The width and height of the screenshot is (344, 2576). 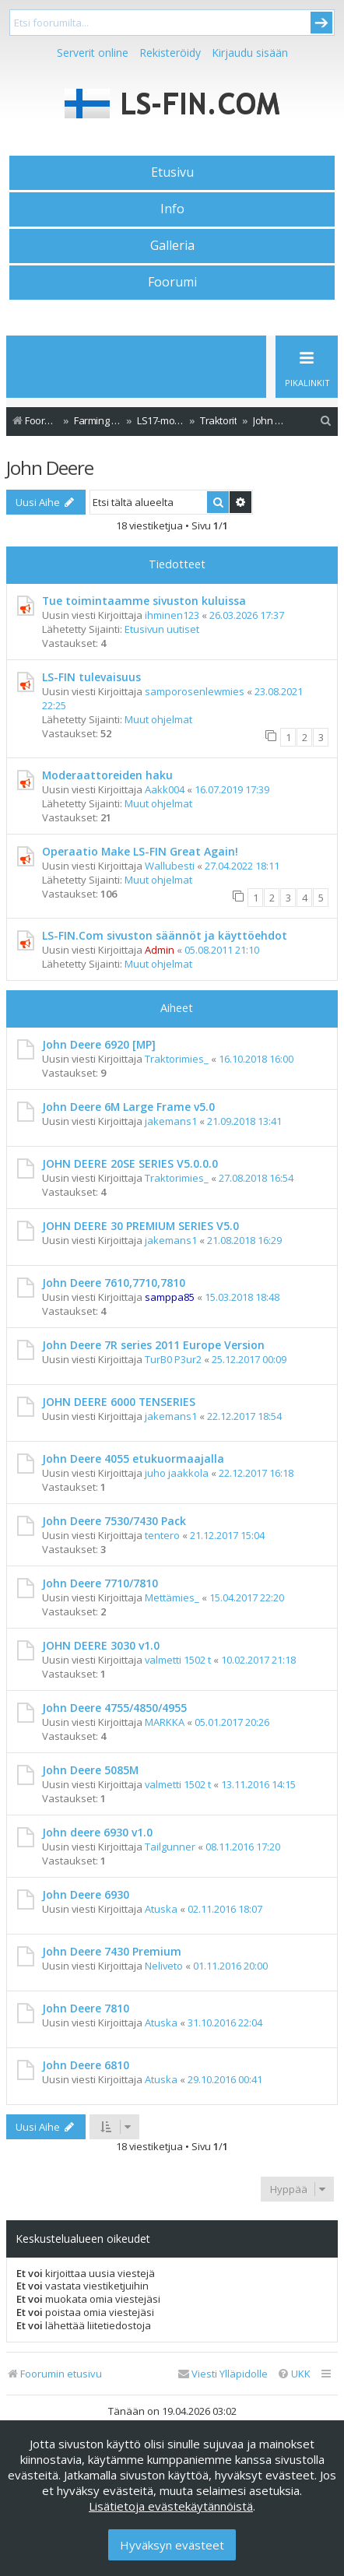 What do you see at coordinates (172, 245) in the screenshot?
I see `Galleria` at bounding box center [172, 245].